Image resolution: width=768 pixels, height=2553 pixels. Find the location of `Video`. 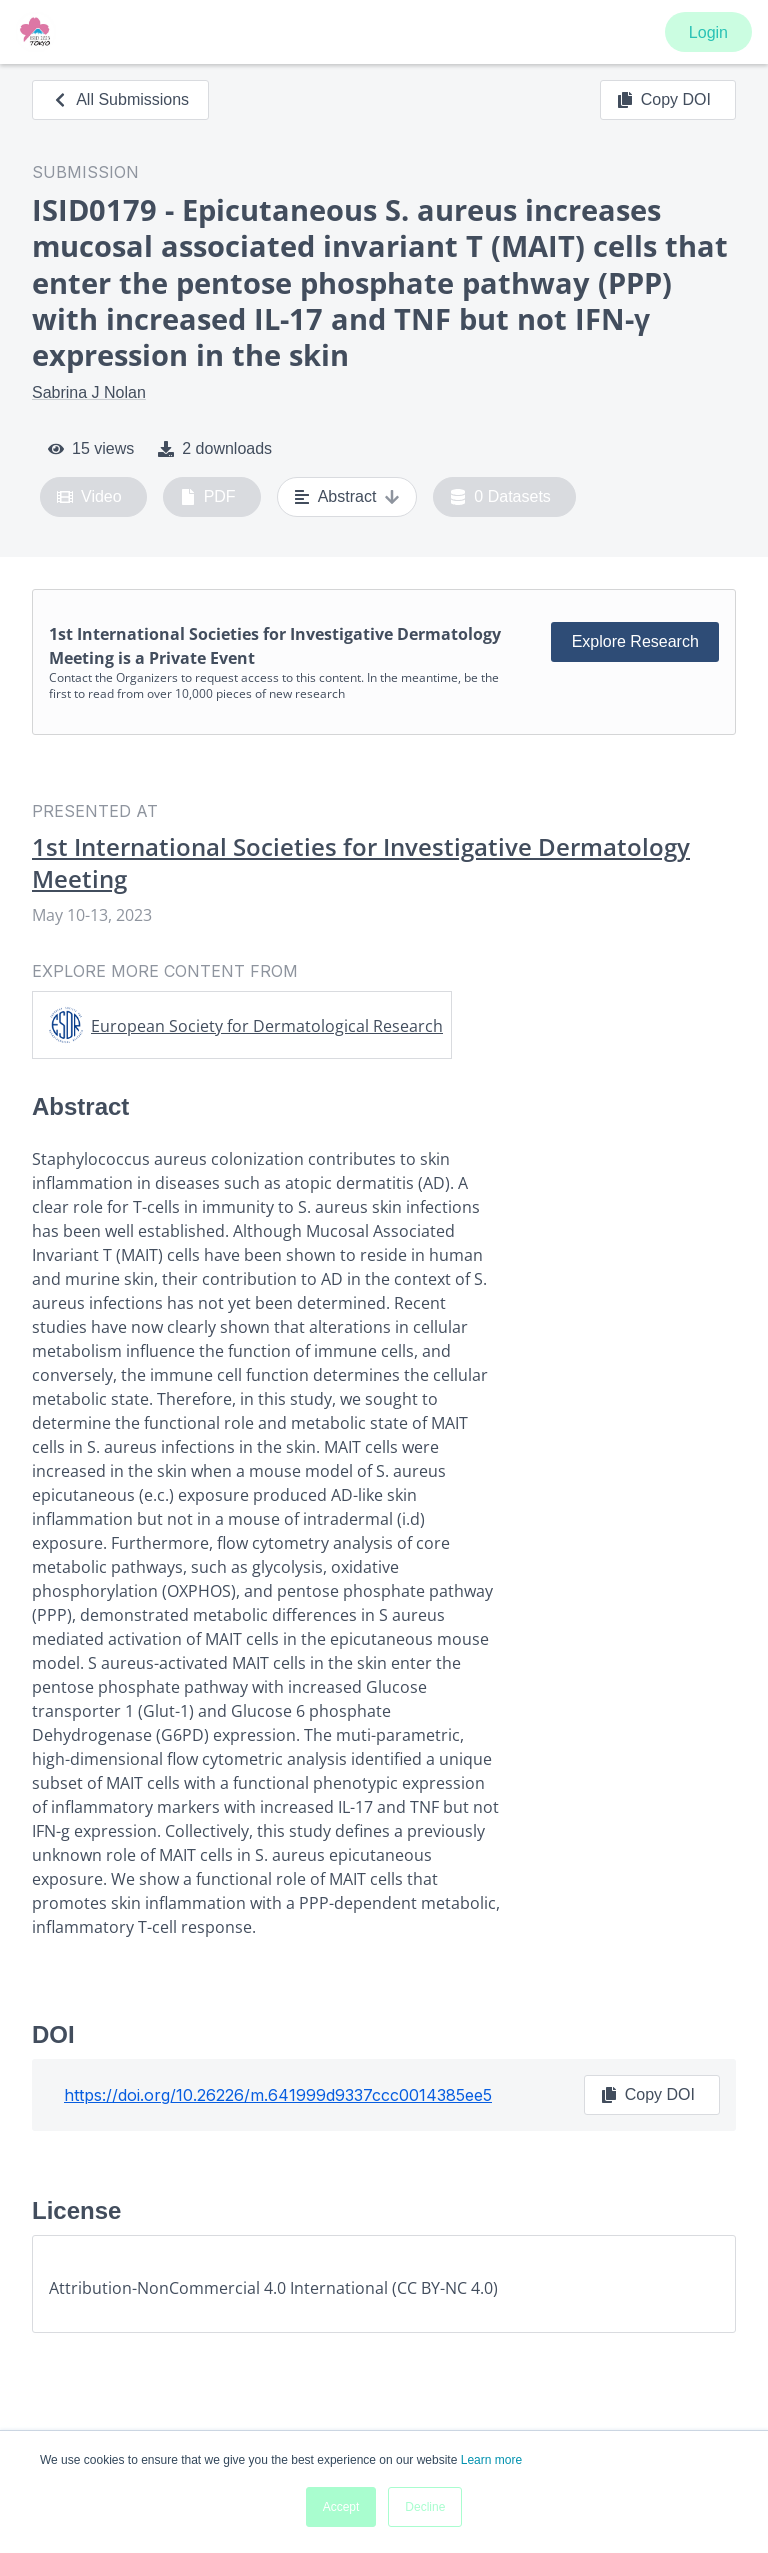

Video is located at coordinates (89, 497).